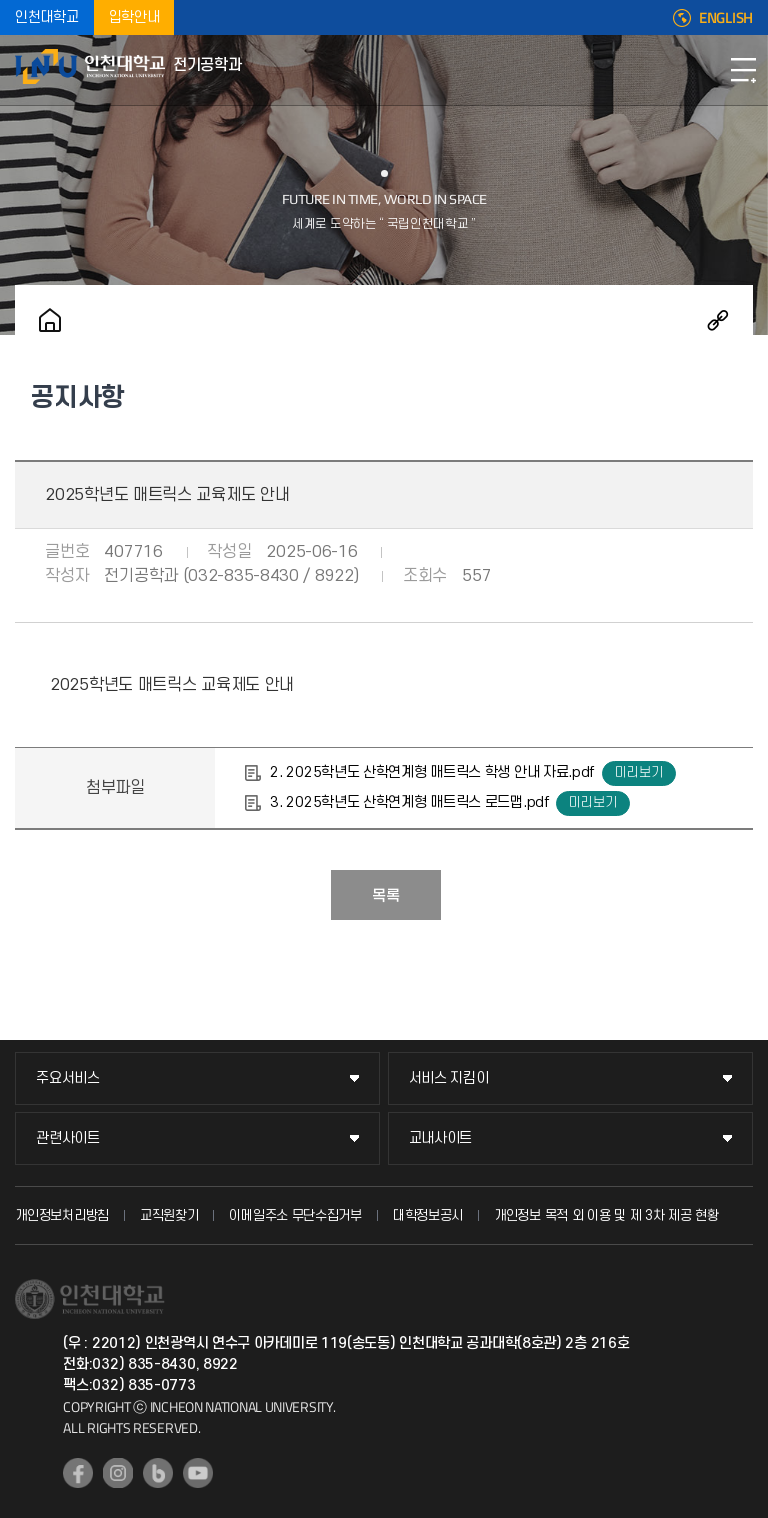 The width and height of the screenshot is (768, 1518). I want to click on 목록, so click(386, 896).